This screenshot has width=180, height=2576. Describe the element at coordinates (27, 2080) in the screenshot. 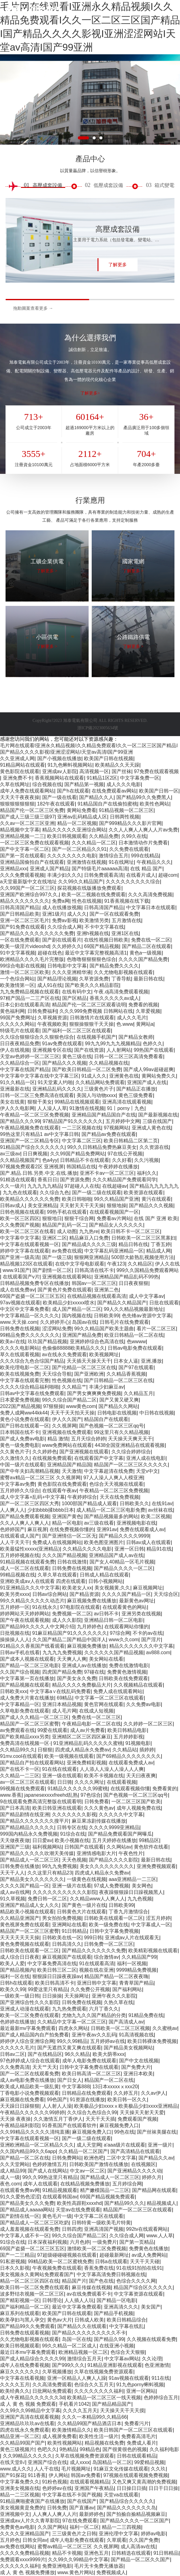

I see `成人av电影免费在线播放` at that location.